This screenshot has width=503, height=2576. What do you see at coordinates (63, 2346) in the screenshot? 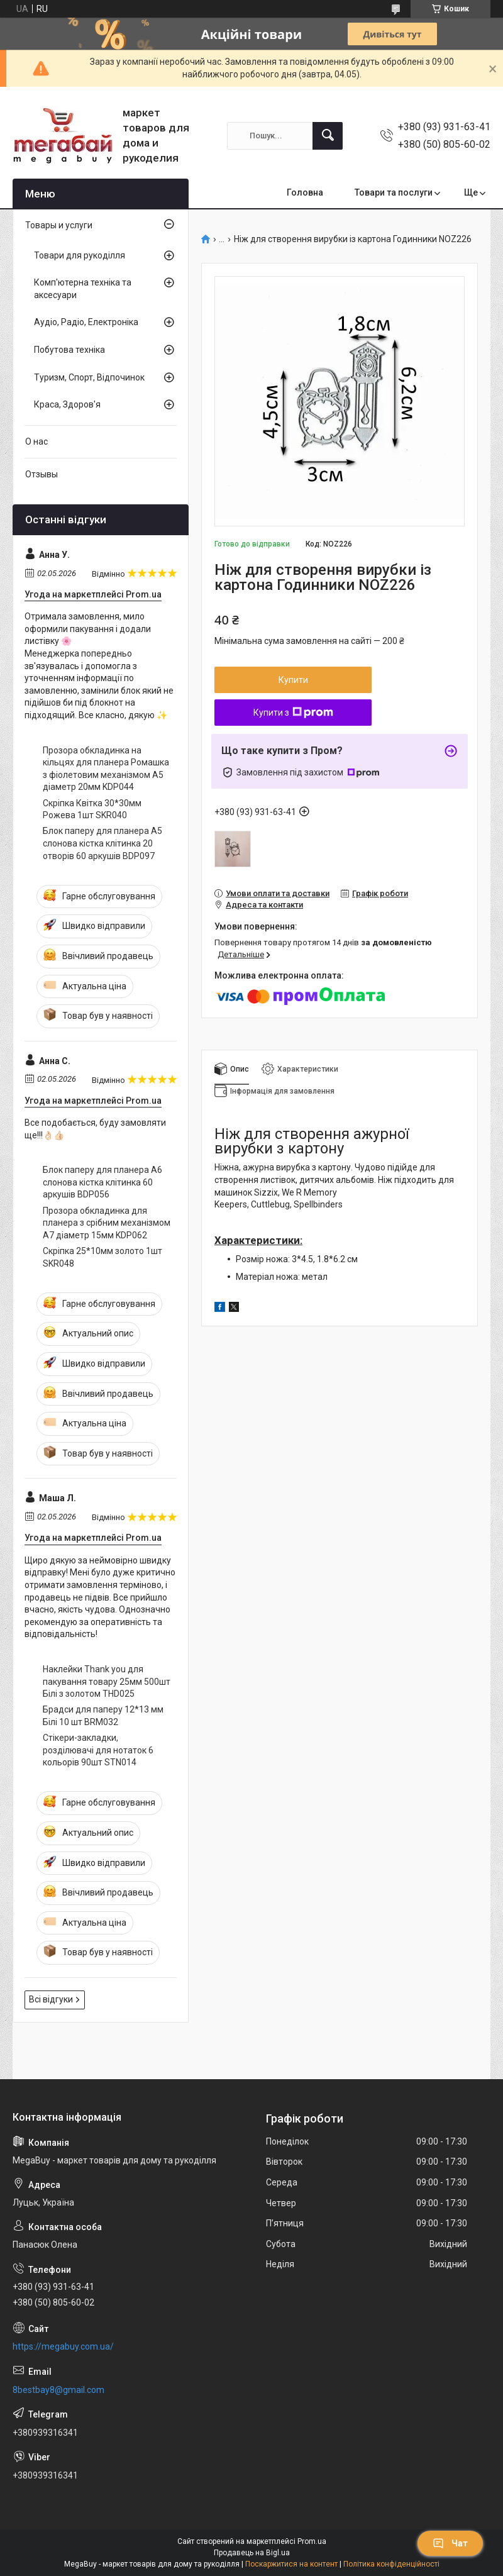
I see `https://megabuy.com.ua/` at bounding box center [63, 2346].